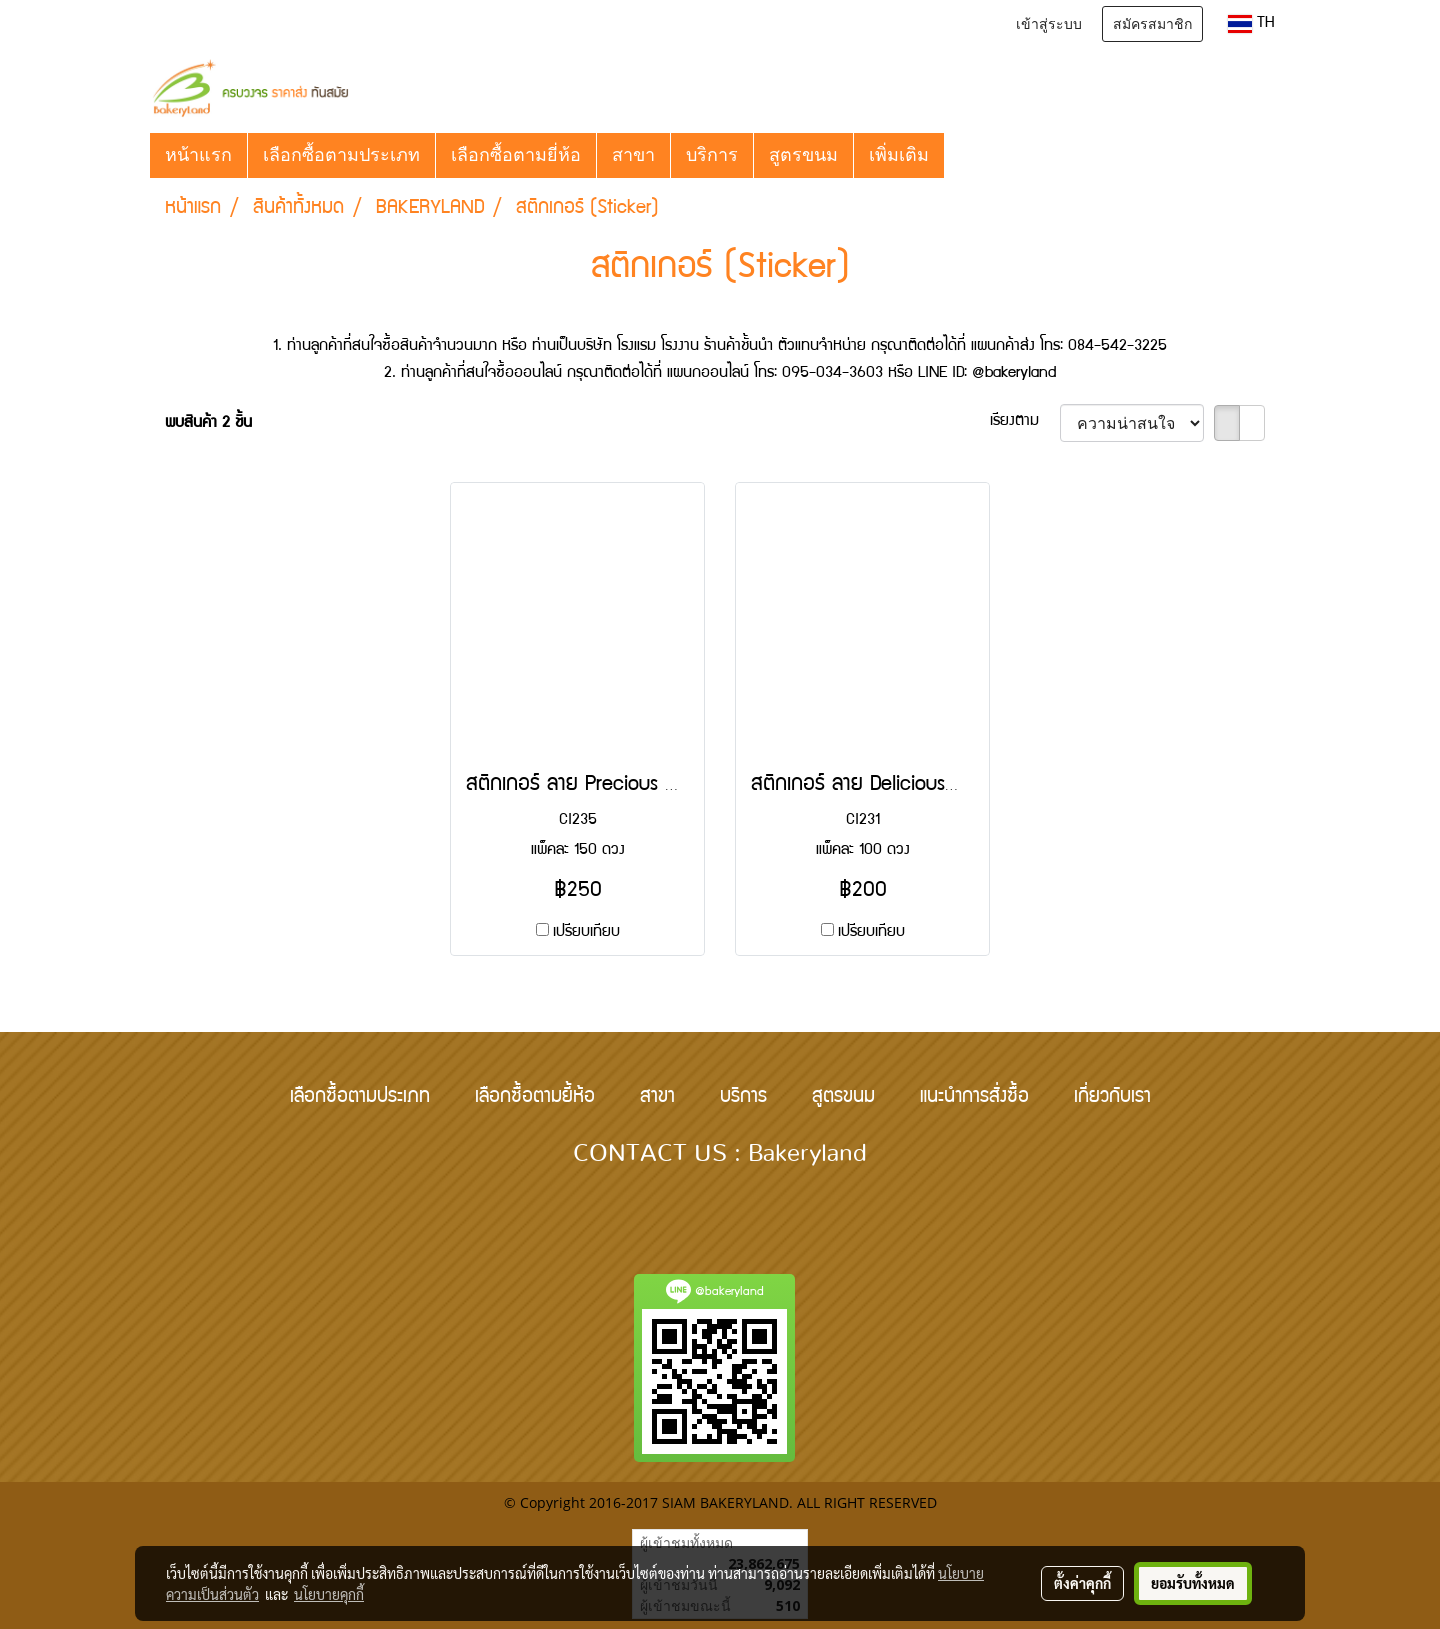 The image size is (1440, 1629). I want to click on เรียงตาม, so click(1025, 422).